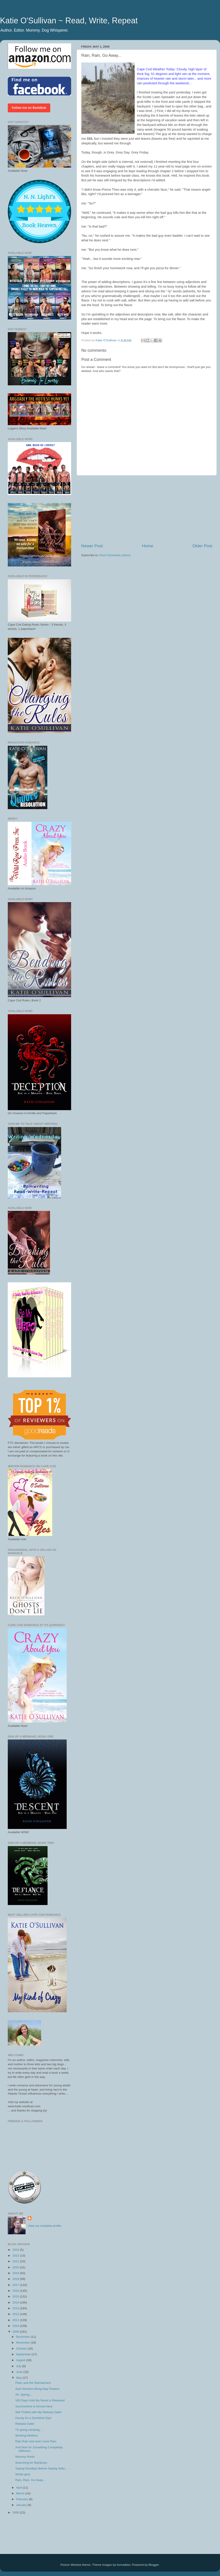 This screenshot has height=2576, width=220. I want to click on 2021, so click(16, 2261).